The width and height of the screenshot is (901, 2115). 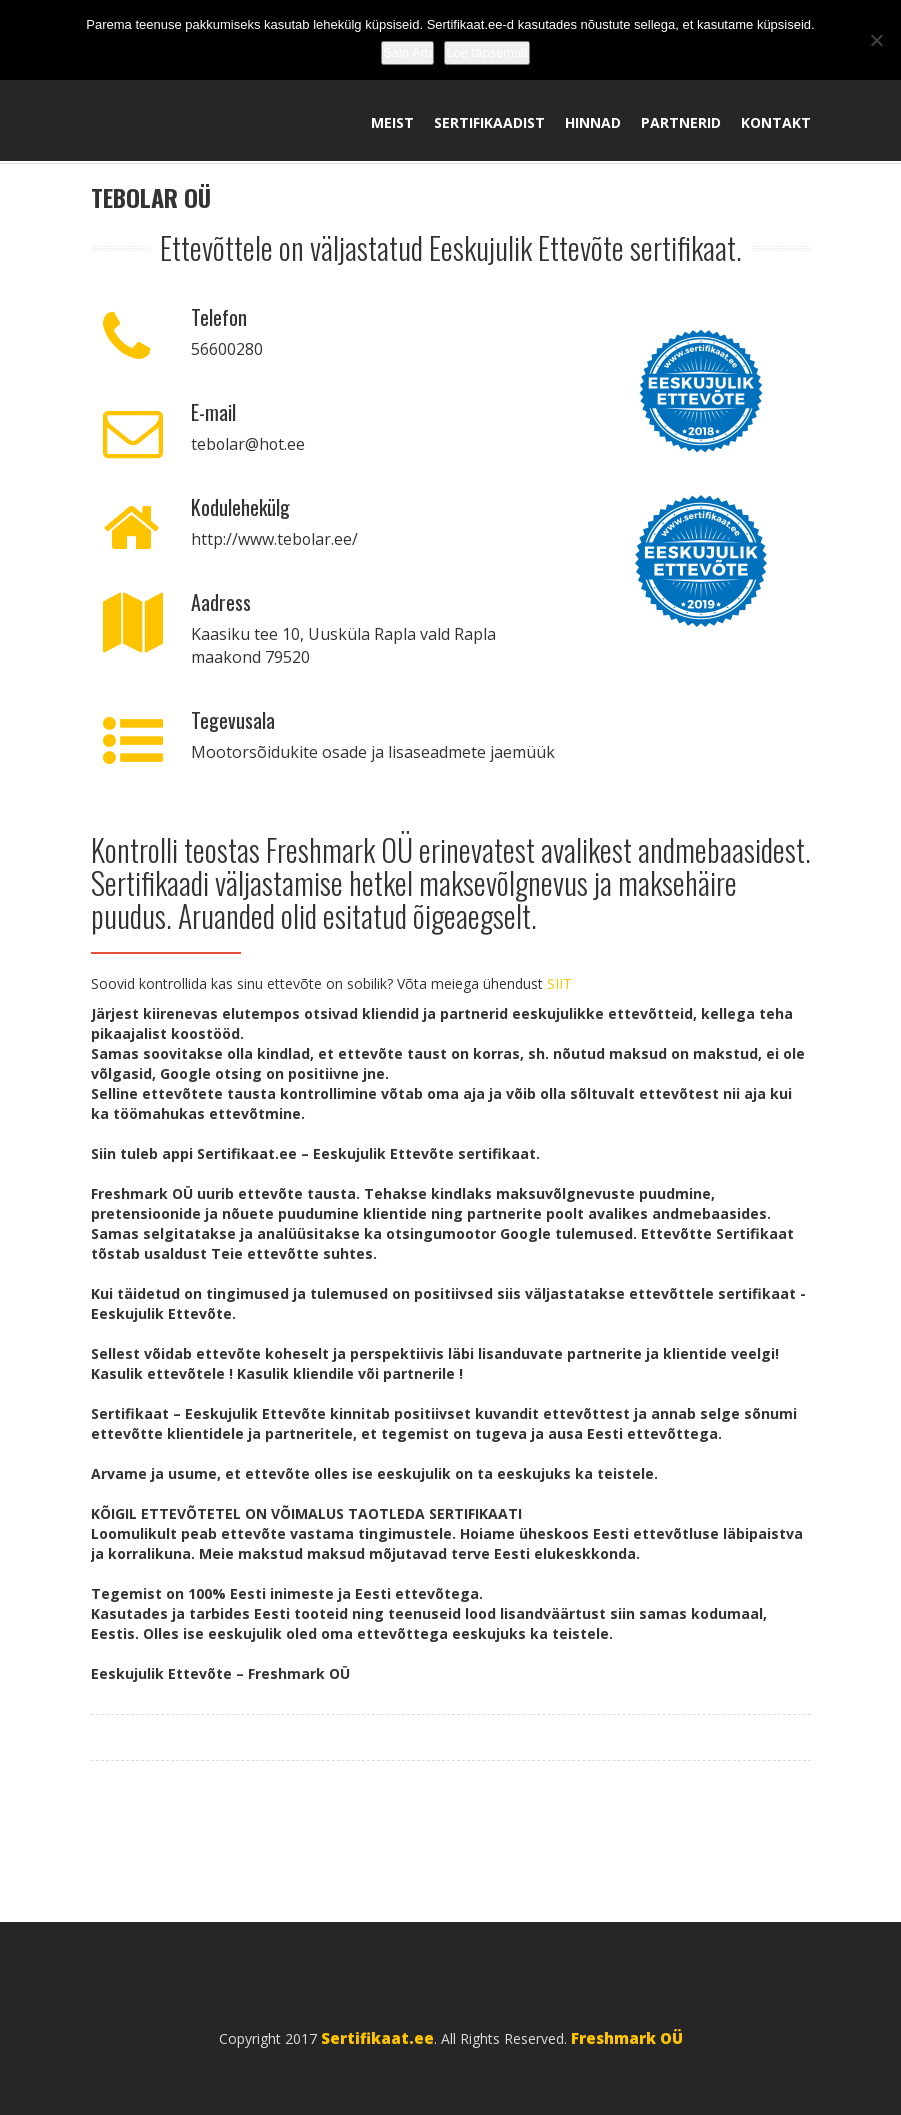 I want to click on SIIT, so click(x=559, y=984).